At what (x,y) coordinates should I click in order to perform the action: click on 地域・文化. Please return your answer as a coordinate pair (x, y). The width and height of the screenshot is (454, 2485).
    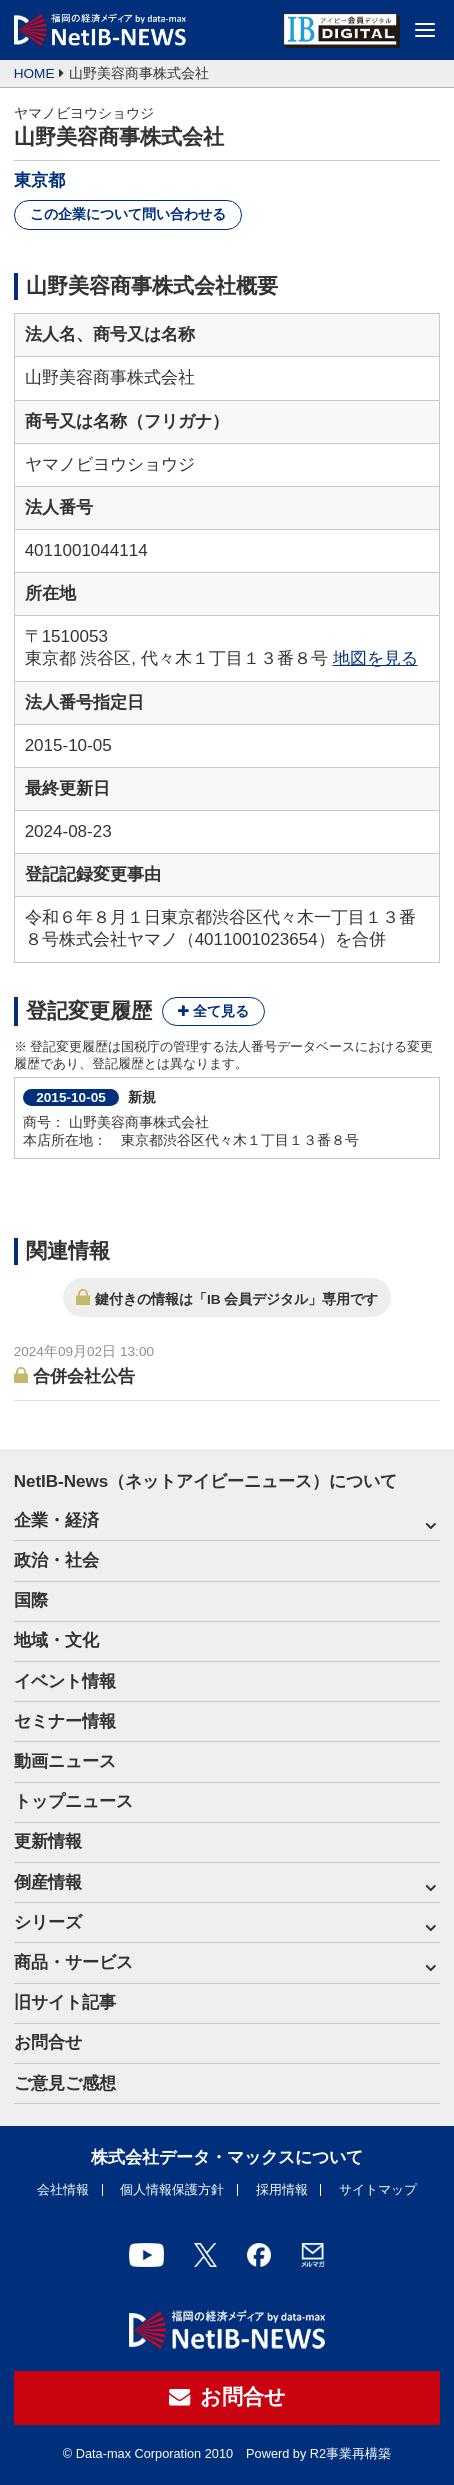
    Looking at the image, I should click on (56, 1640).